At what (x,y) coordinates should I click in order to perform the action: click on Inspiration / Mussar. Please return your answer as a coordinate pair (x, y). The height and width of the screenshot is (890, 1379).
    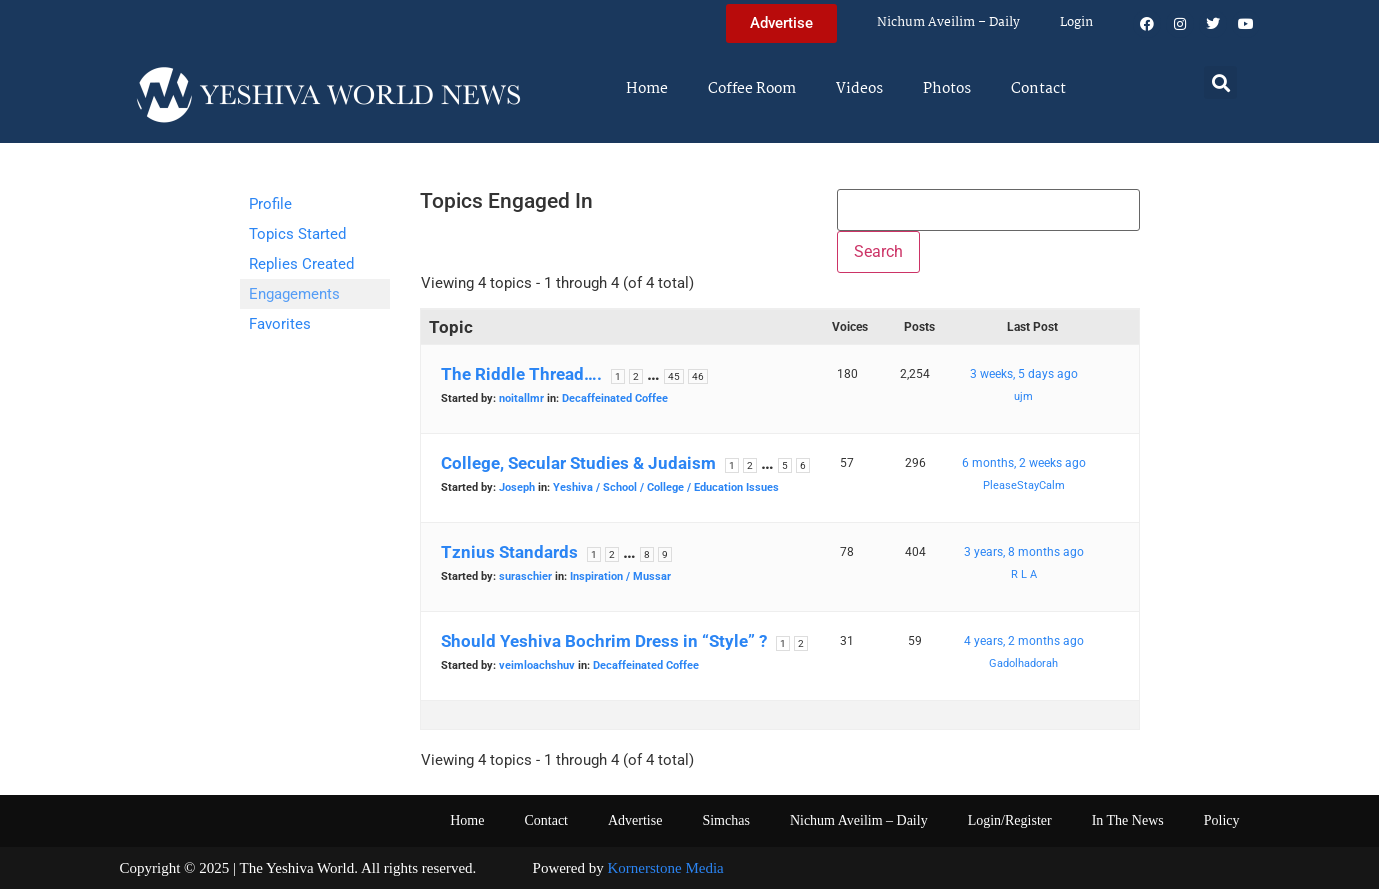
    Looking at the image, I should click on (620, 576).